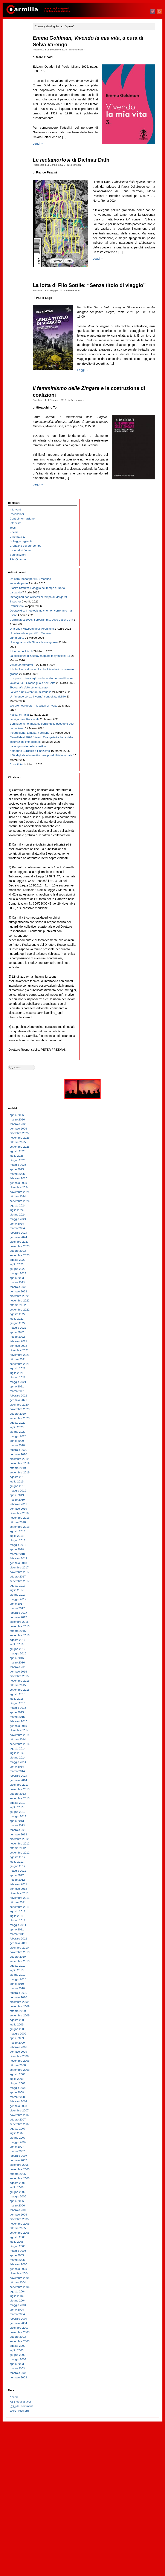 This screenshot has width=165, height=2576. Describe the element at coordinates (19, 2269) in the screenshot. I see `novembre 2007` at that location.